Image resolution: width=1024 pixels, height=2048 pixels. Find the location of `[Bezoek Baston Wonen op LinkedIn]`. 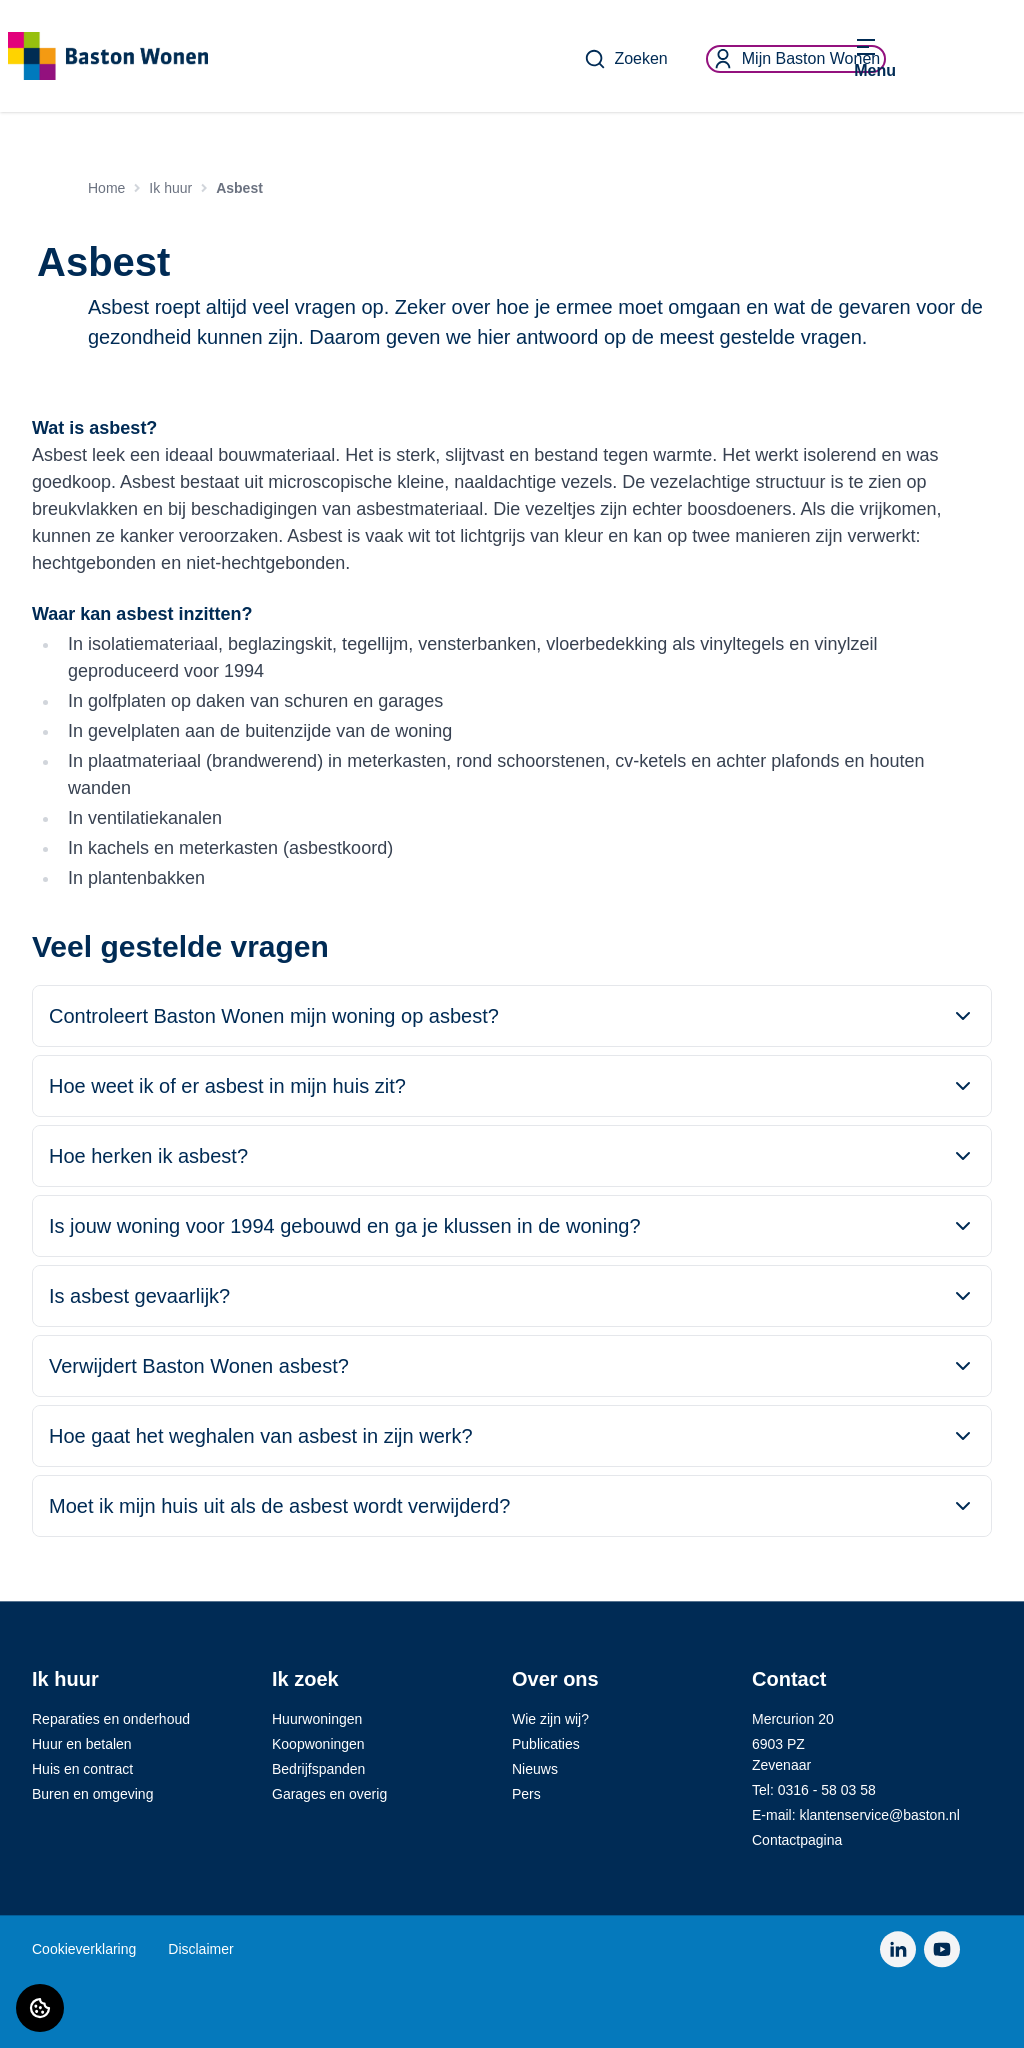

[Bezoek Baston Wonen op LinkedIn] is located at coordinates (898, 1949).